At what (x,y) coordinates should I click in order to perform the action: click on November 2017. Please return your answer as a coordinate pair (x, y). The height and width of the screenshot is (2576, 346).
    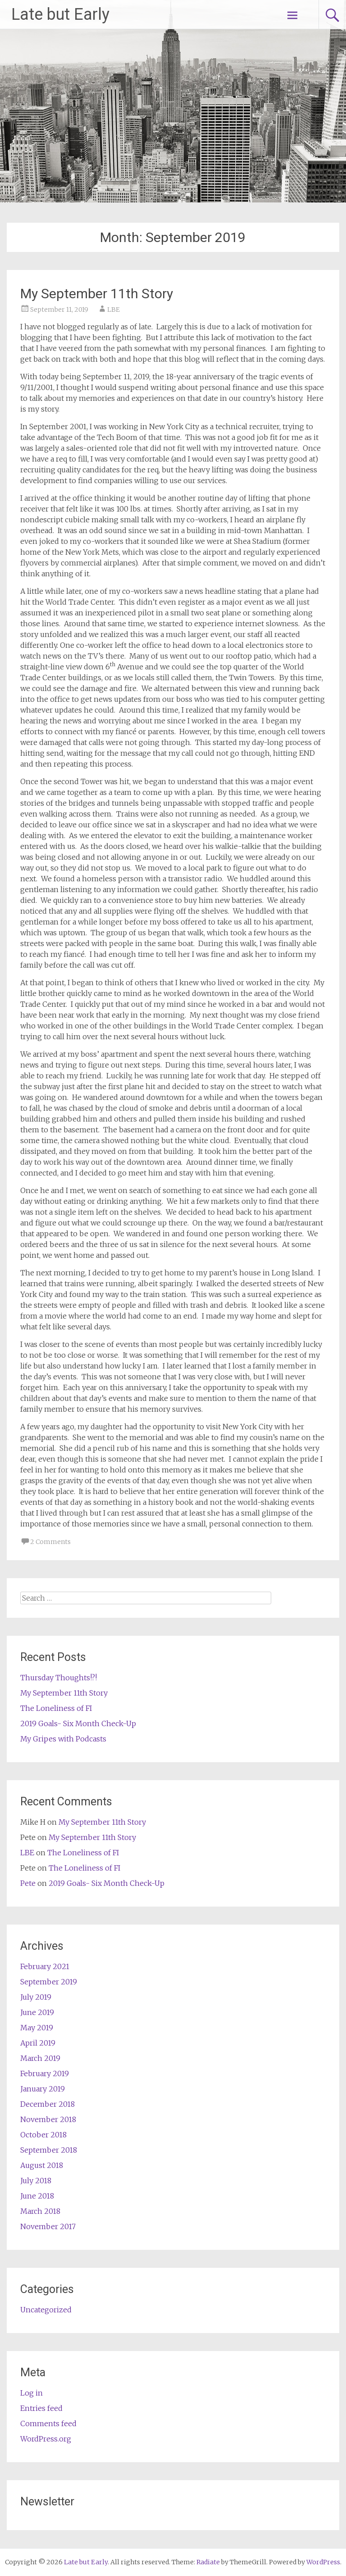
    Looking at the image, I should click on (48, 2226).